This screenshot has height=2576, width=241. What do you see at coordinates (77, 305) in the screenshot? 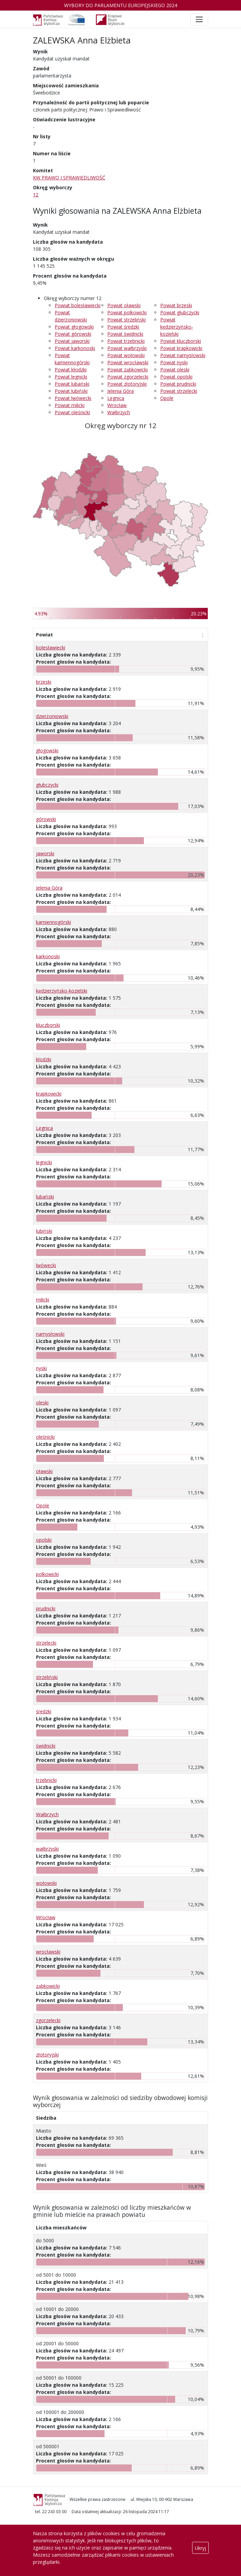
I see `Powiat bolesławiecki` at bounding box center [77, 305].